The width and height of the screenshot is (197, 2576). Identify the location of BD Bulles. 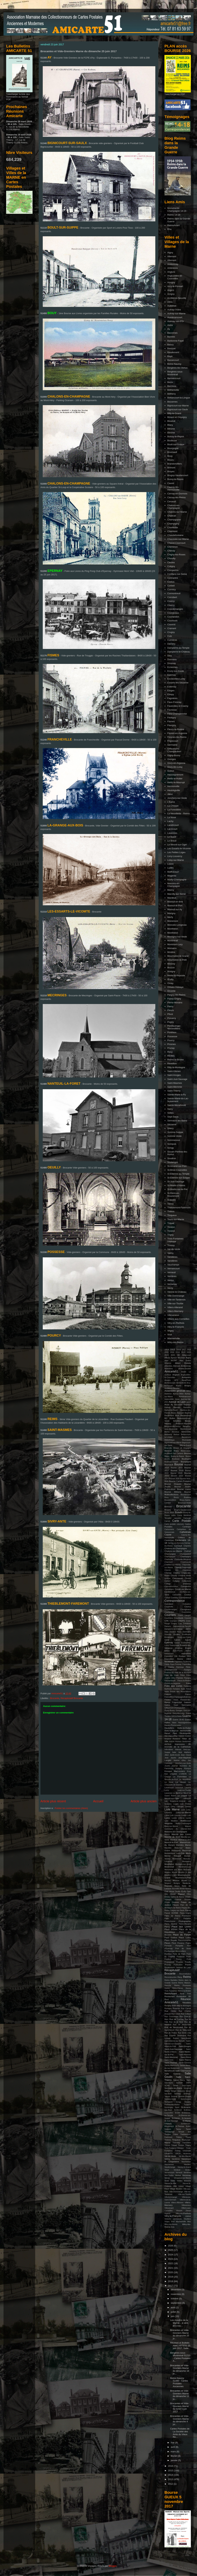
(169, 1418).